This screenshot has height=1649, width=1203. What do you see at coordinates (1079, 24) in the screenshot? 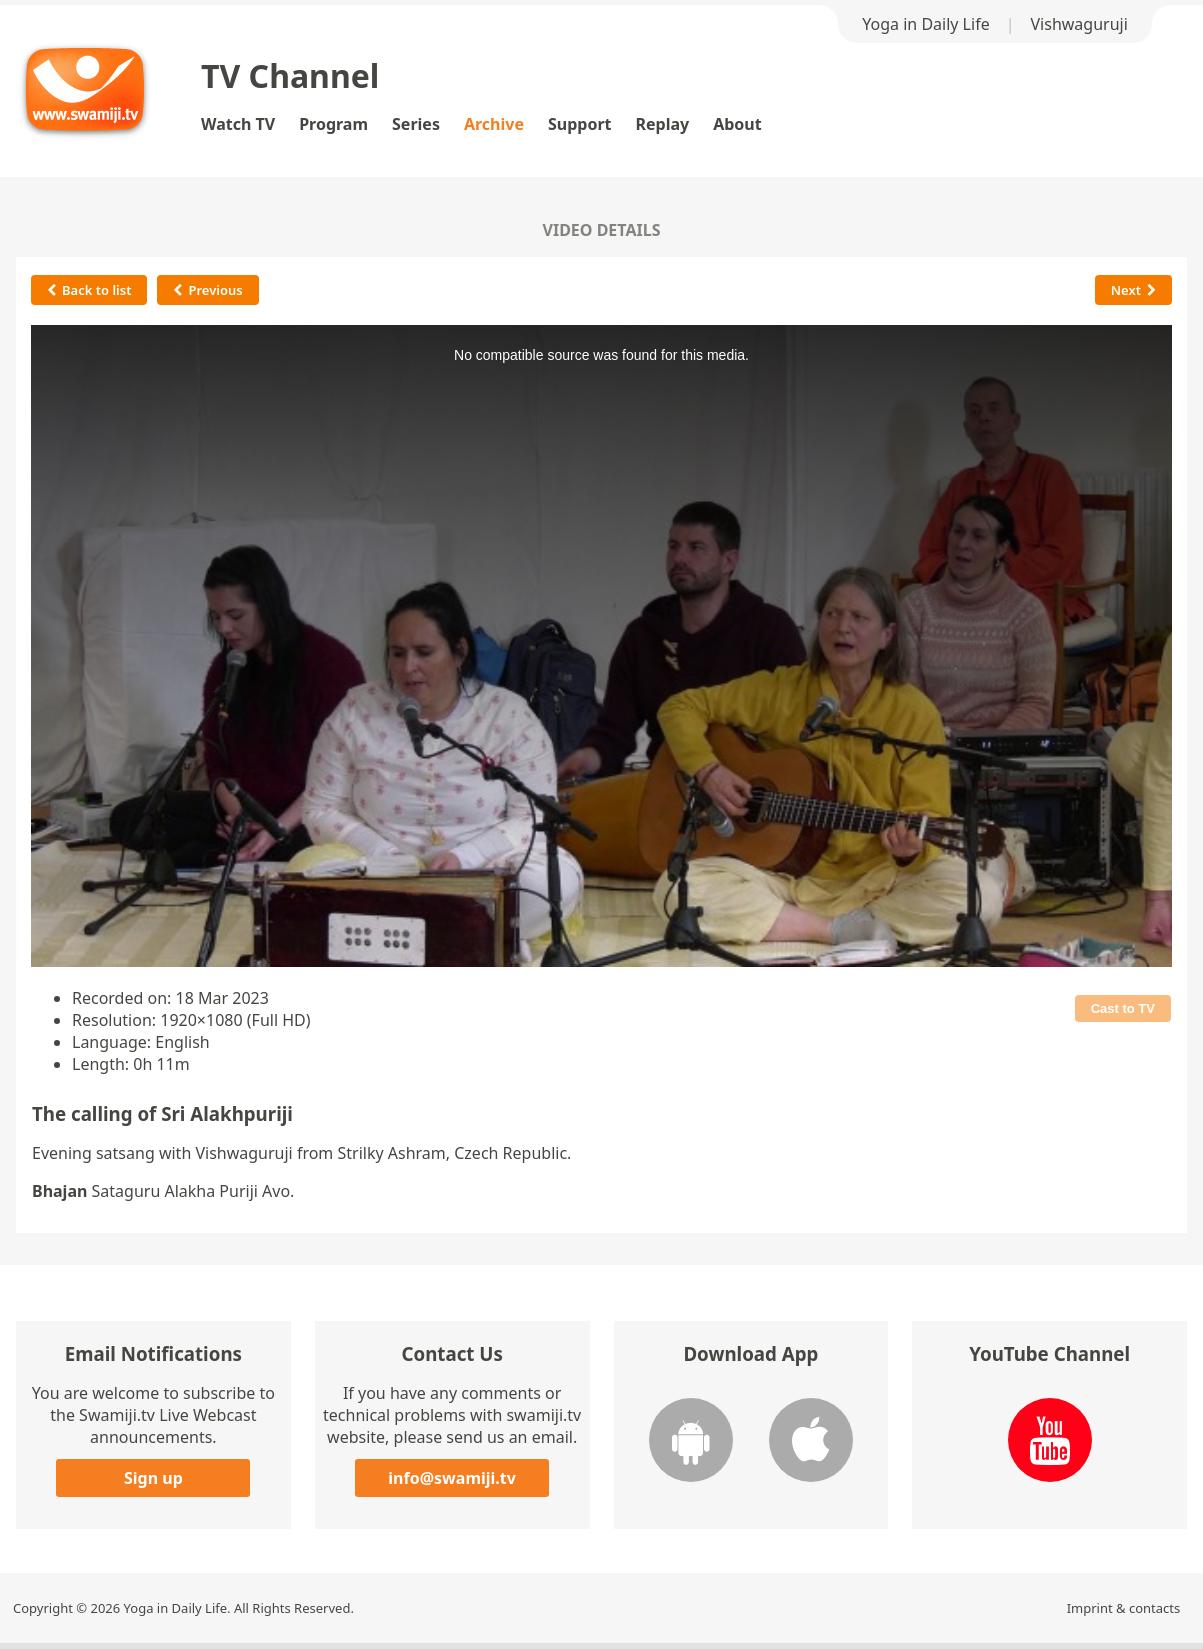
I see `Vishwaguruji` at bounding box center [1079, 24].